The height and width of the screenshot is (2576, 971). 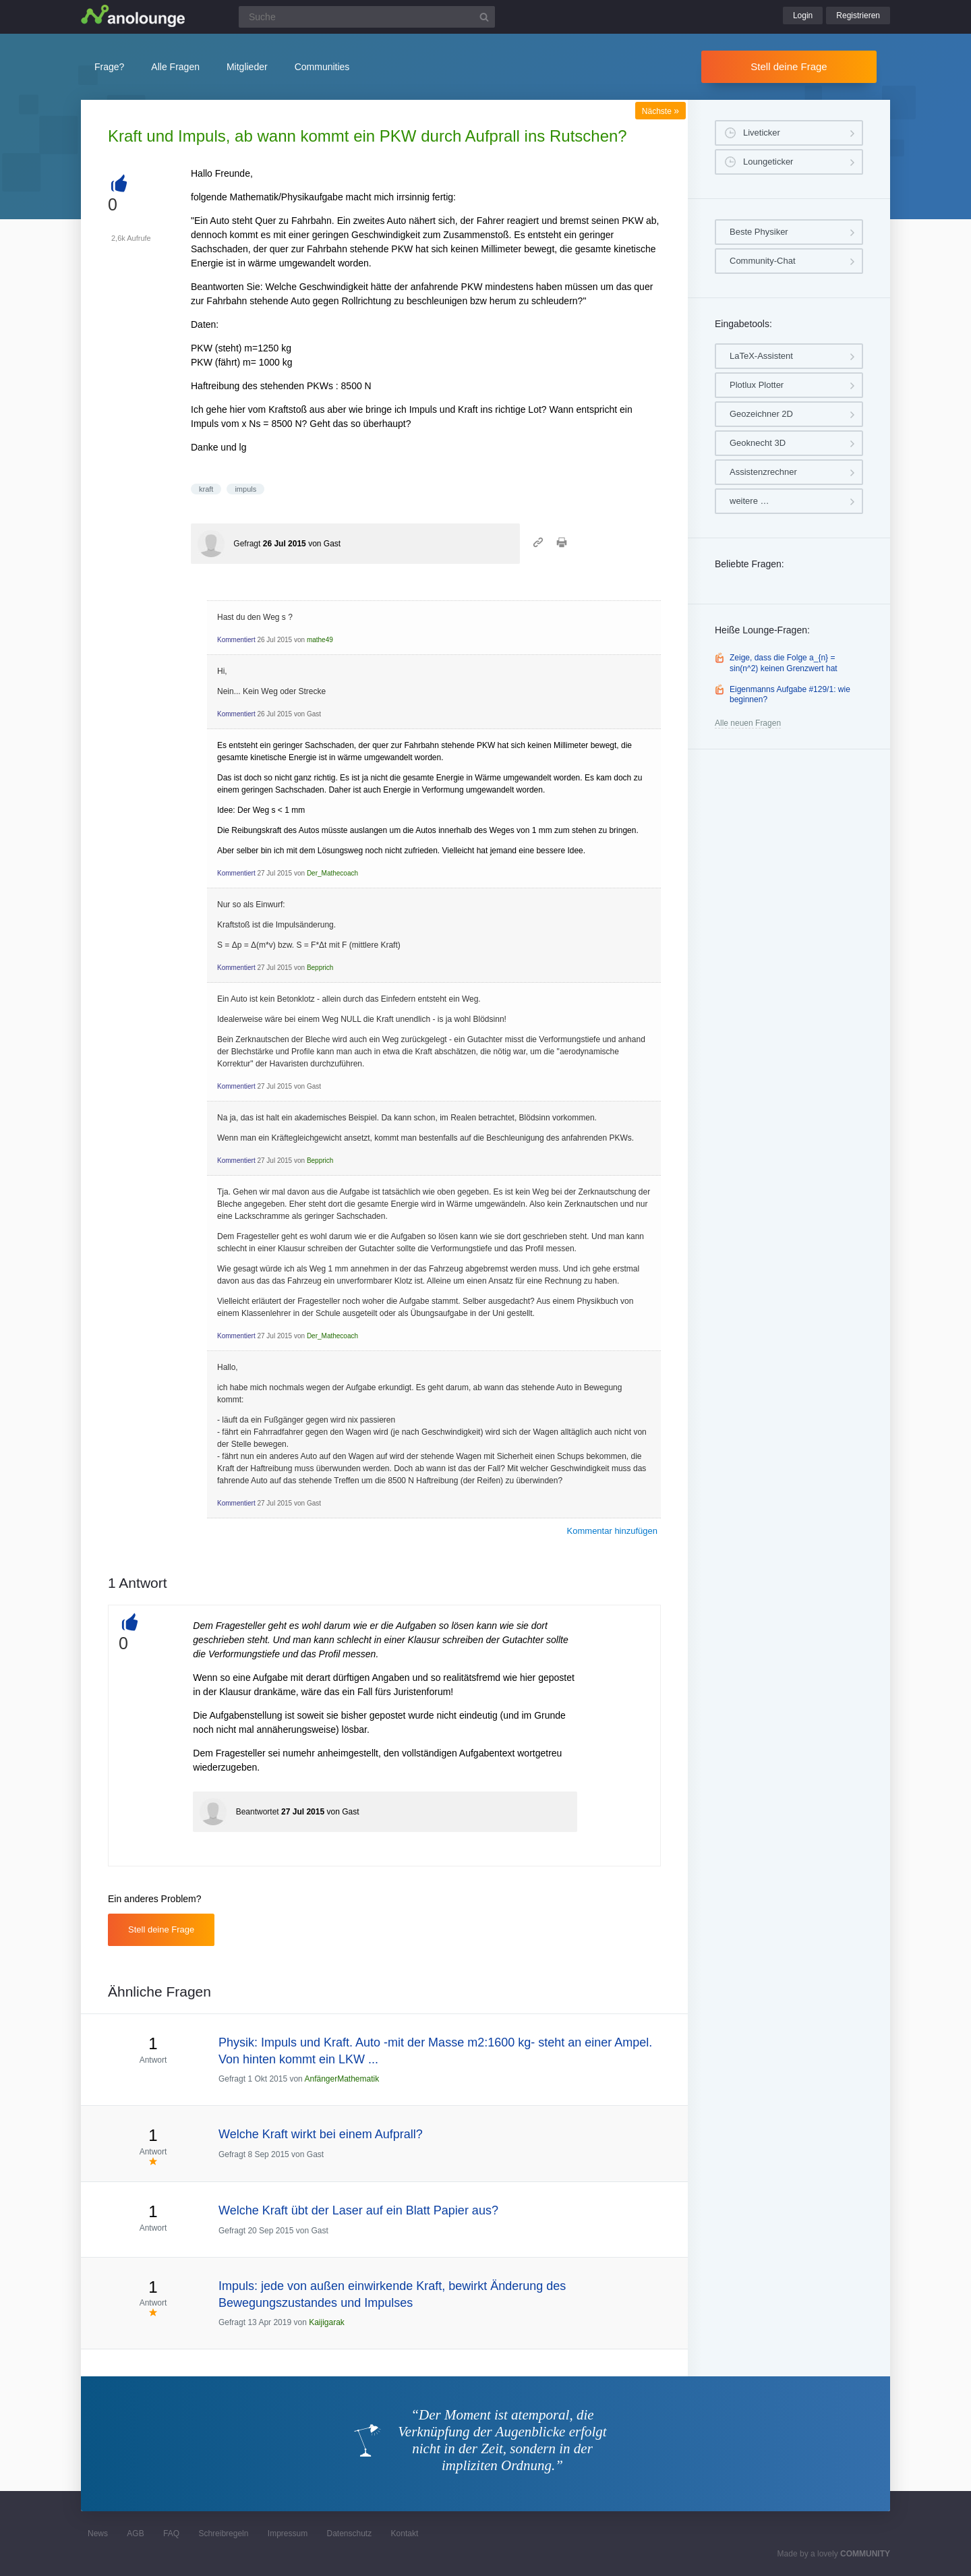 I want to click on Alle neuen Fragen, so click(x=748, y=723).